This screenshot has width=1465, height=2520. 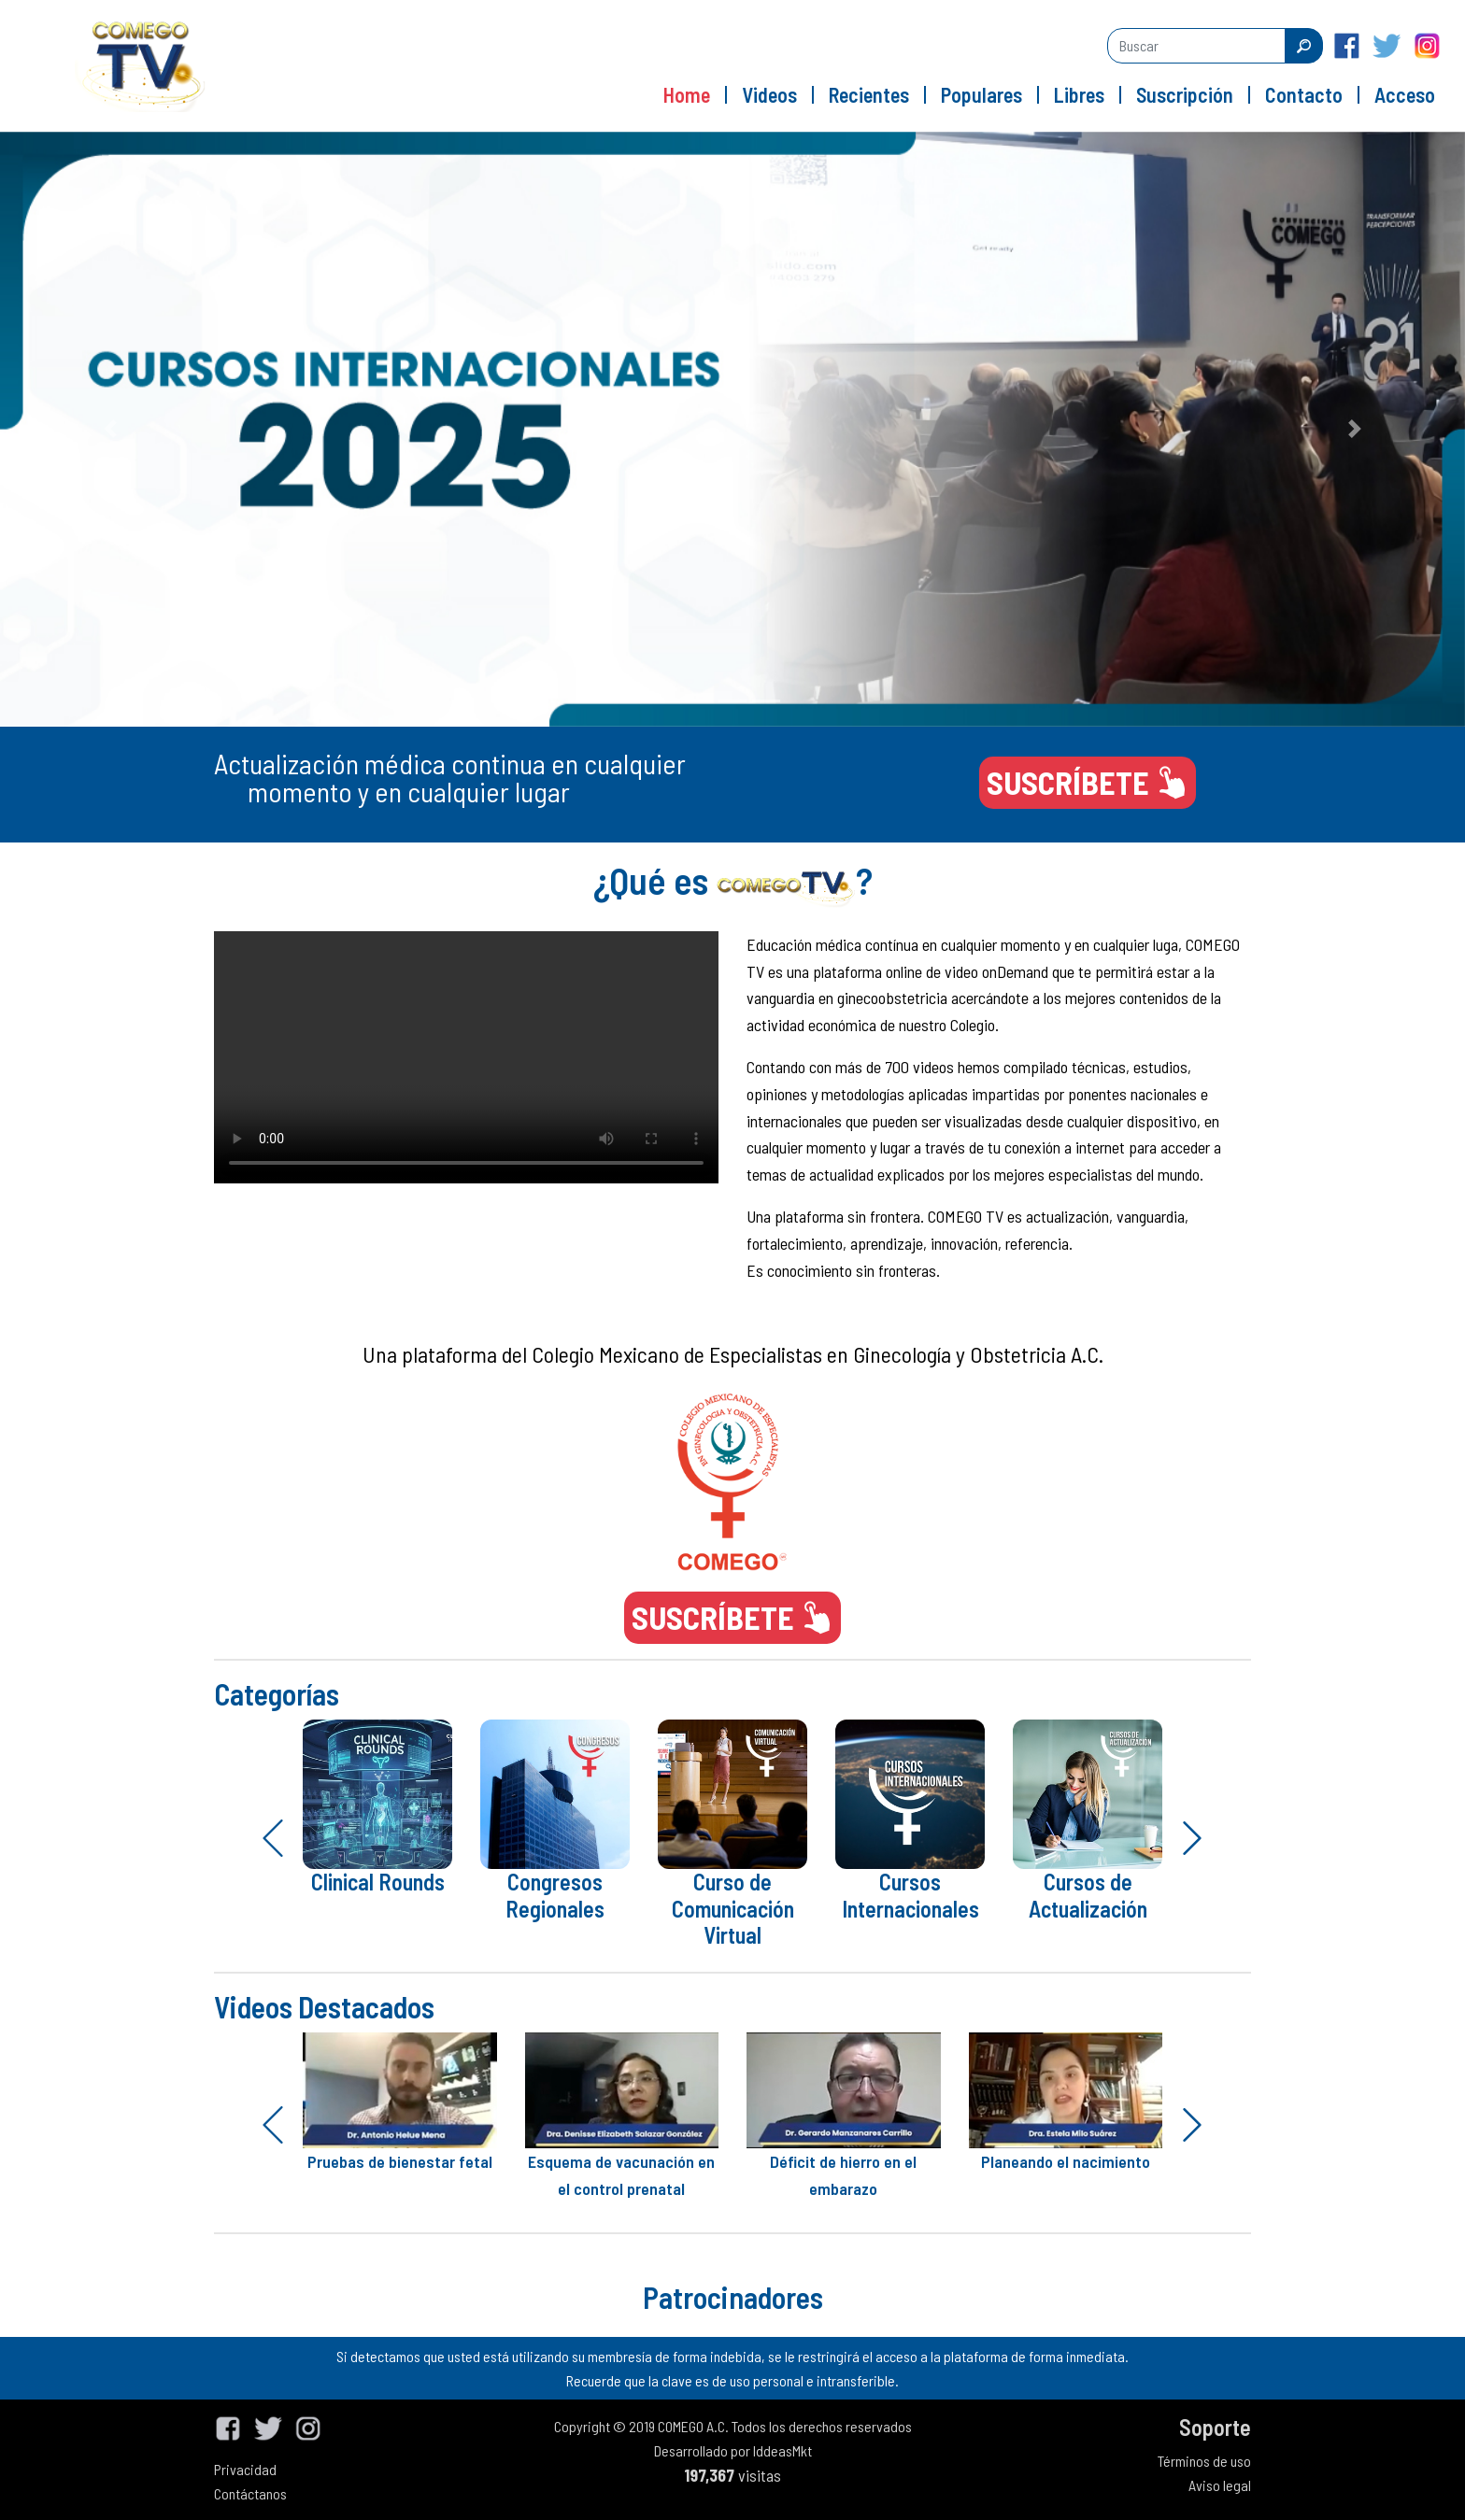 What do you see at coordinates (466, 1057) in the screenshot?
I see `Your browser does not support the video tag.` at bounding box center [466, 1057].